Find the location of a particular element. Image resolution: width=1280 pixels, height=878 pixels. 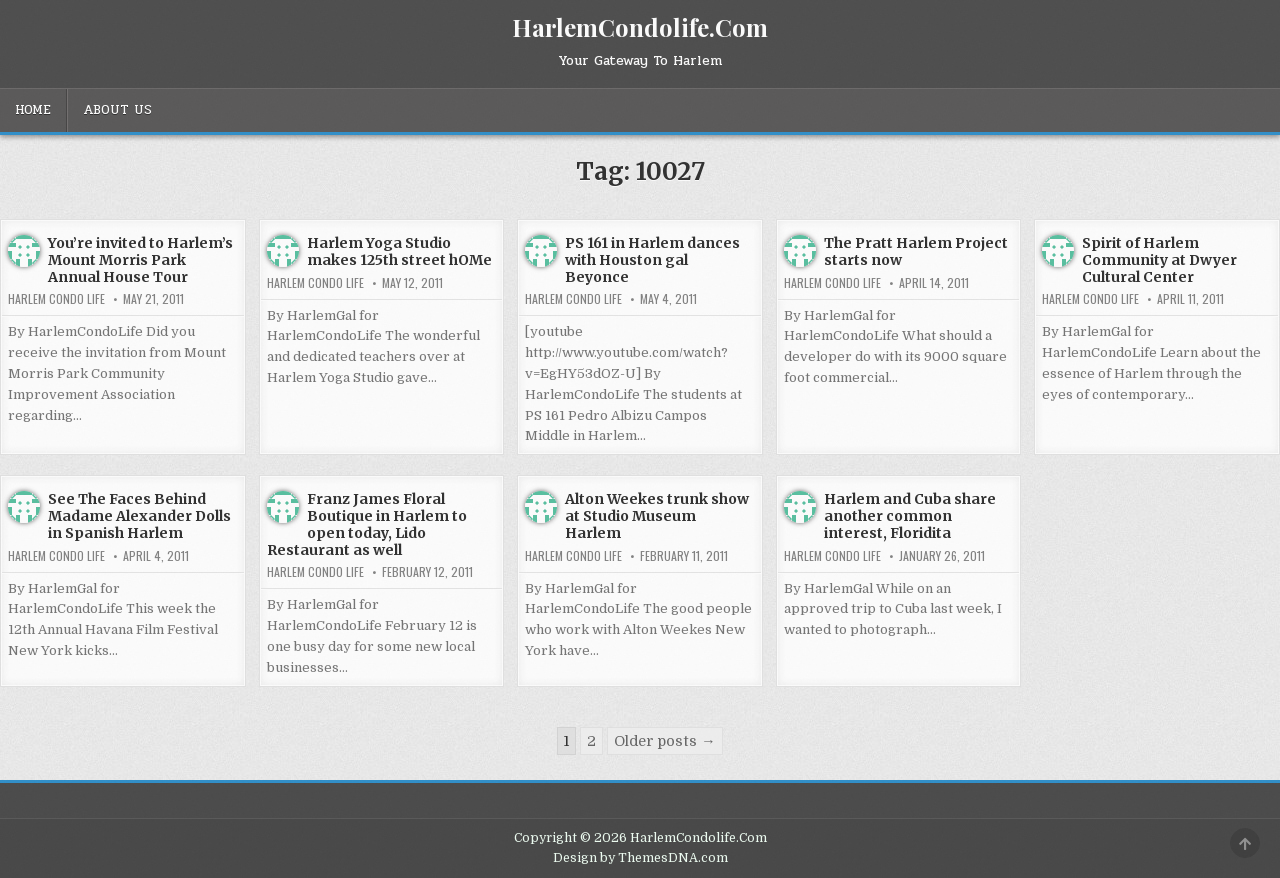

Harlem Yoga Studio makes 125th street hOMe is located at coordinates (399, 251).